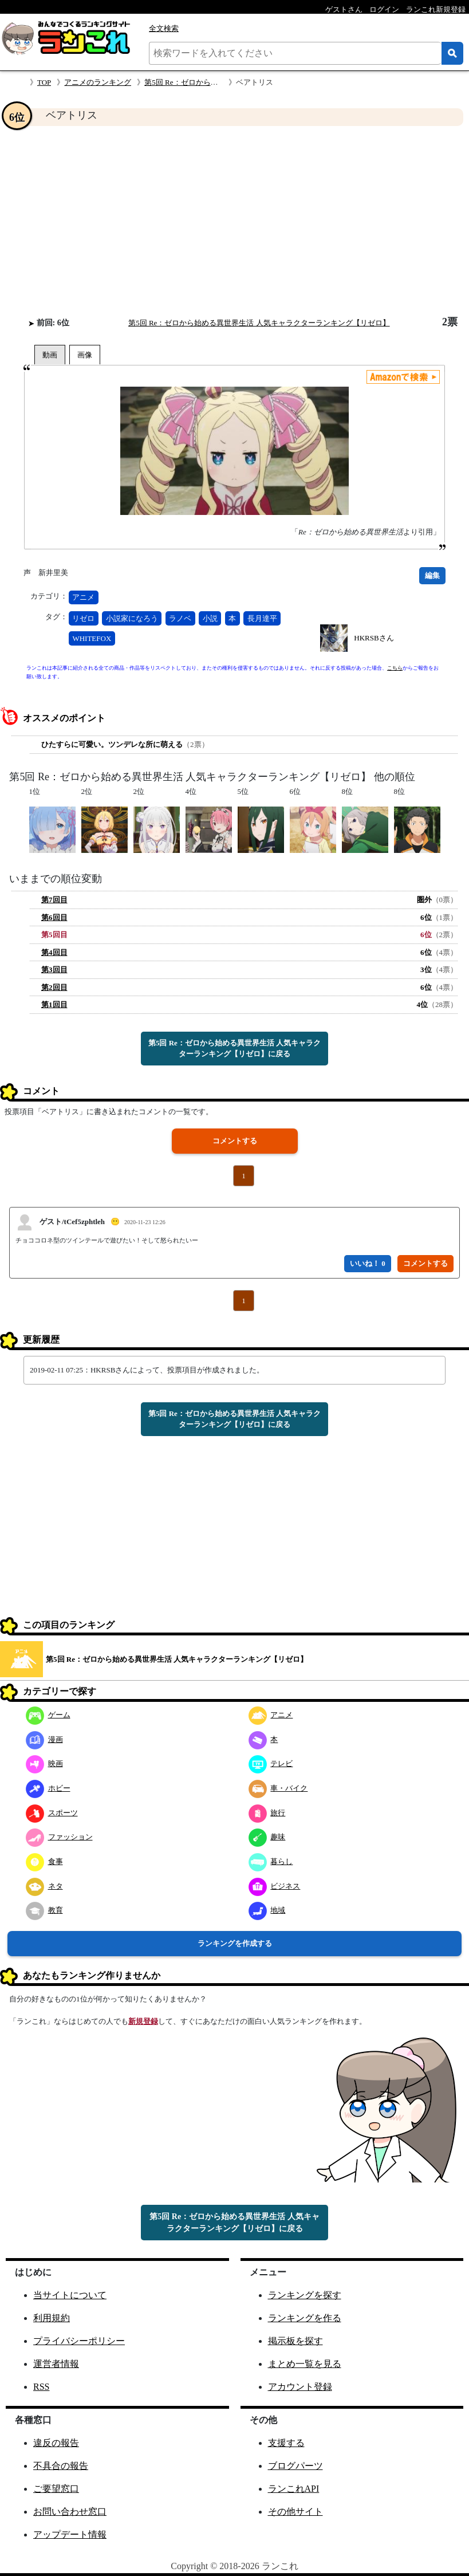  Describe the element at coordinates (295, 2466) in the screenshot. I see `ブログパーツ` at that location.